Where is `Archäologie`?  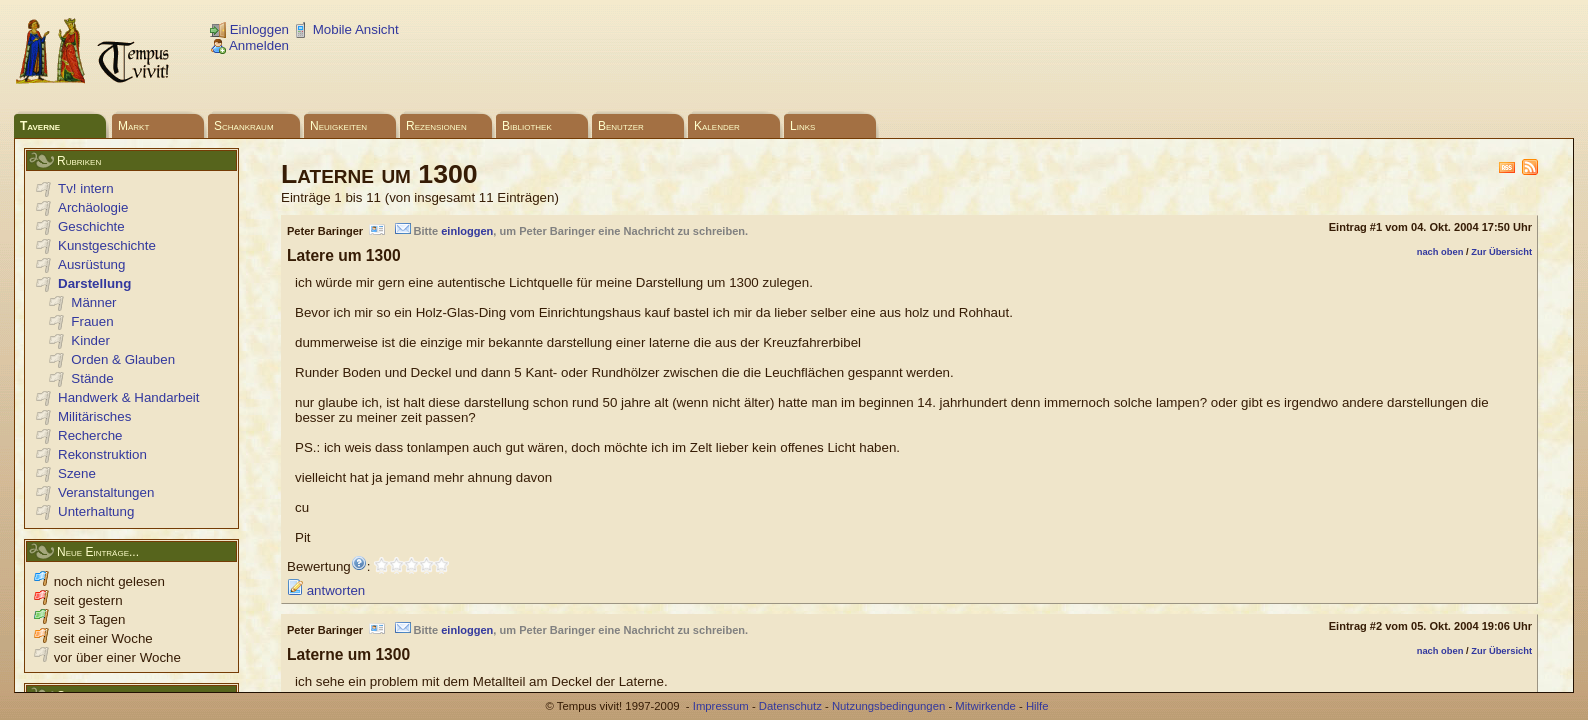
Archäologie is located at coordinates (93, 207).